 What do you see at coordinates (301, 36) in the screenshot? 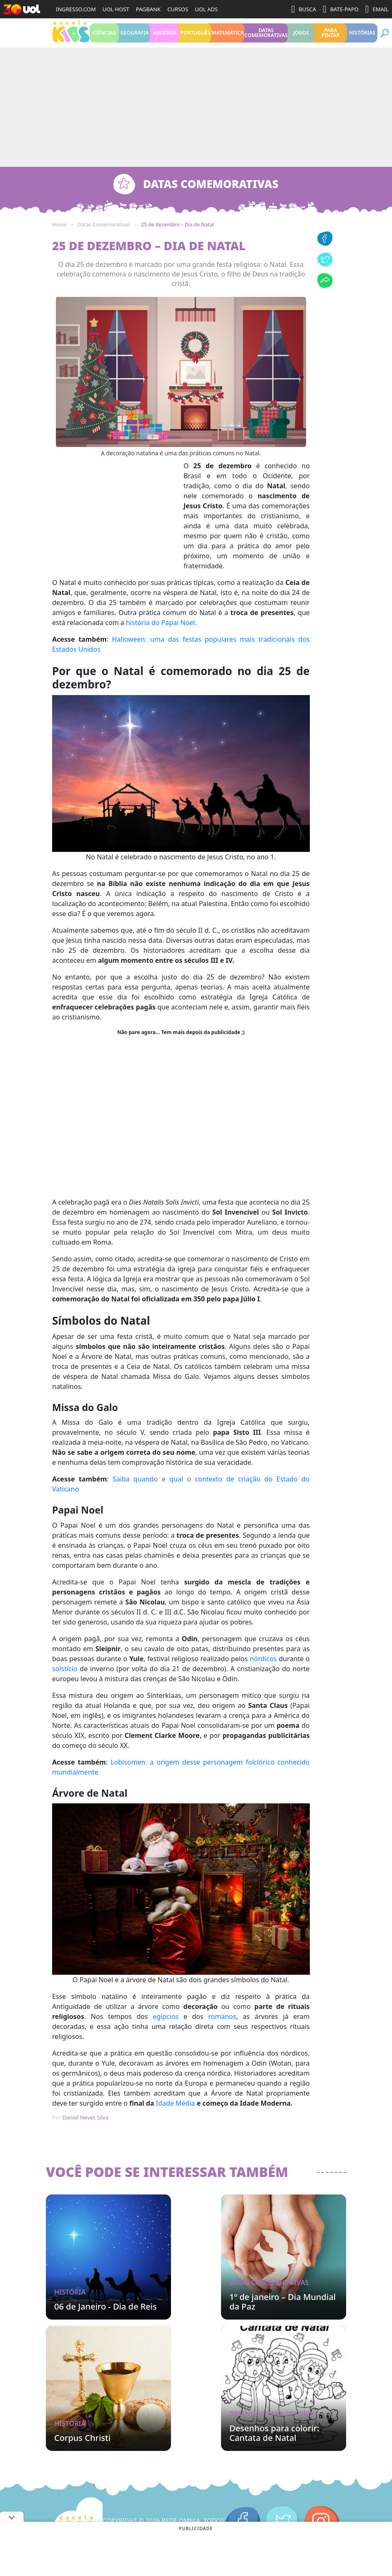
I see `Jogos` at bounding box center [301, 36].